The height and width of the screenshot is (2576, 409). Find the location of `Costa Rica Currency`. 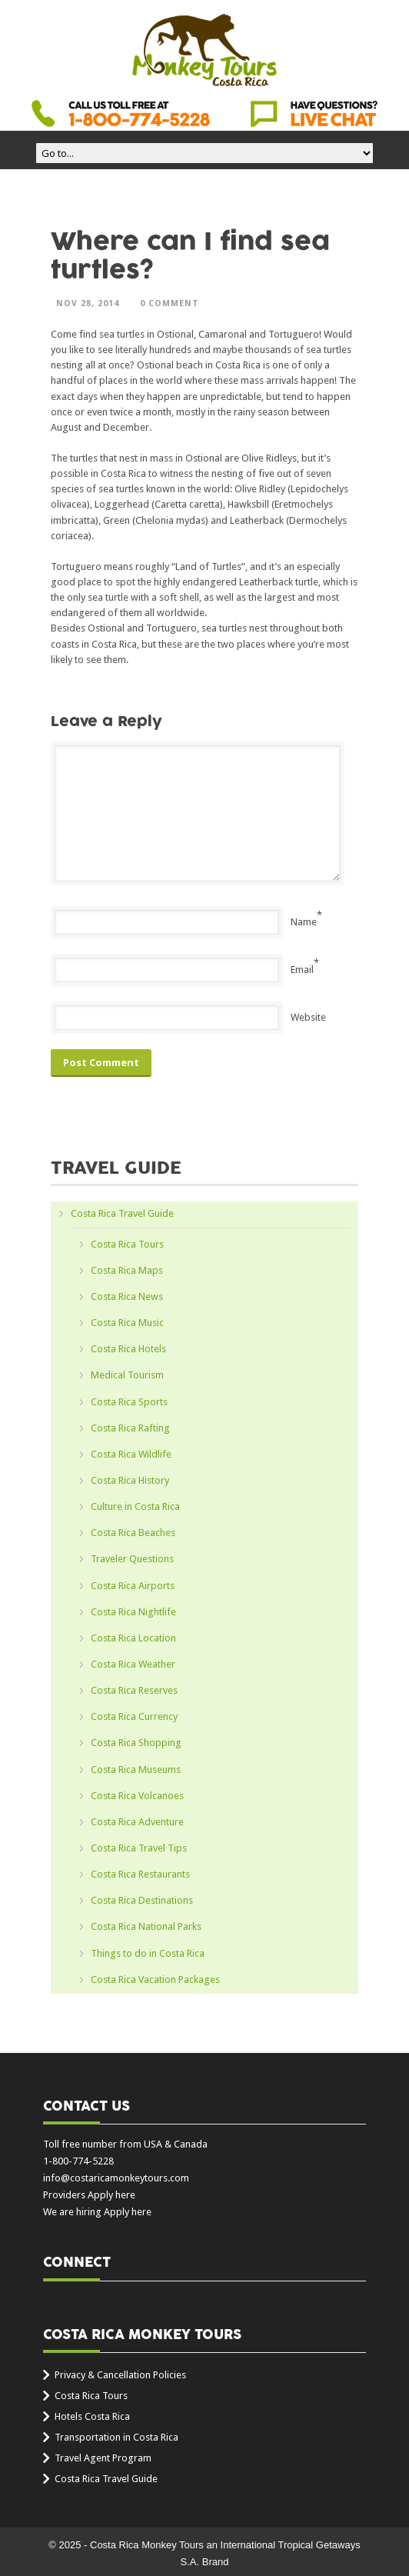

Costa Rica Currency is located at coordinates (134, 1716).